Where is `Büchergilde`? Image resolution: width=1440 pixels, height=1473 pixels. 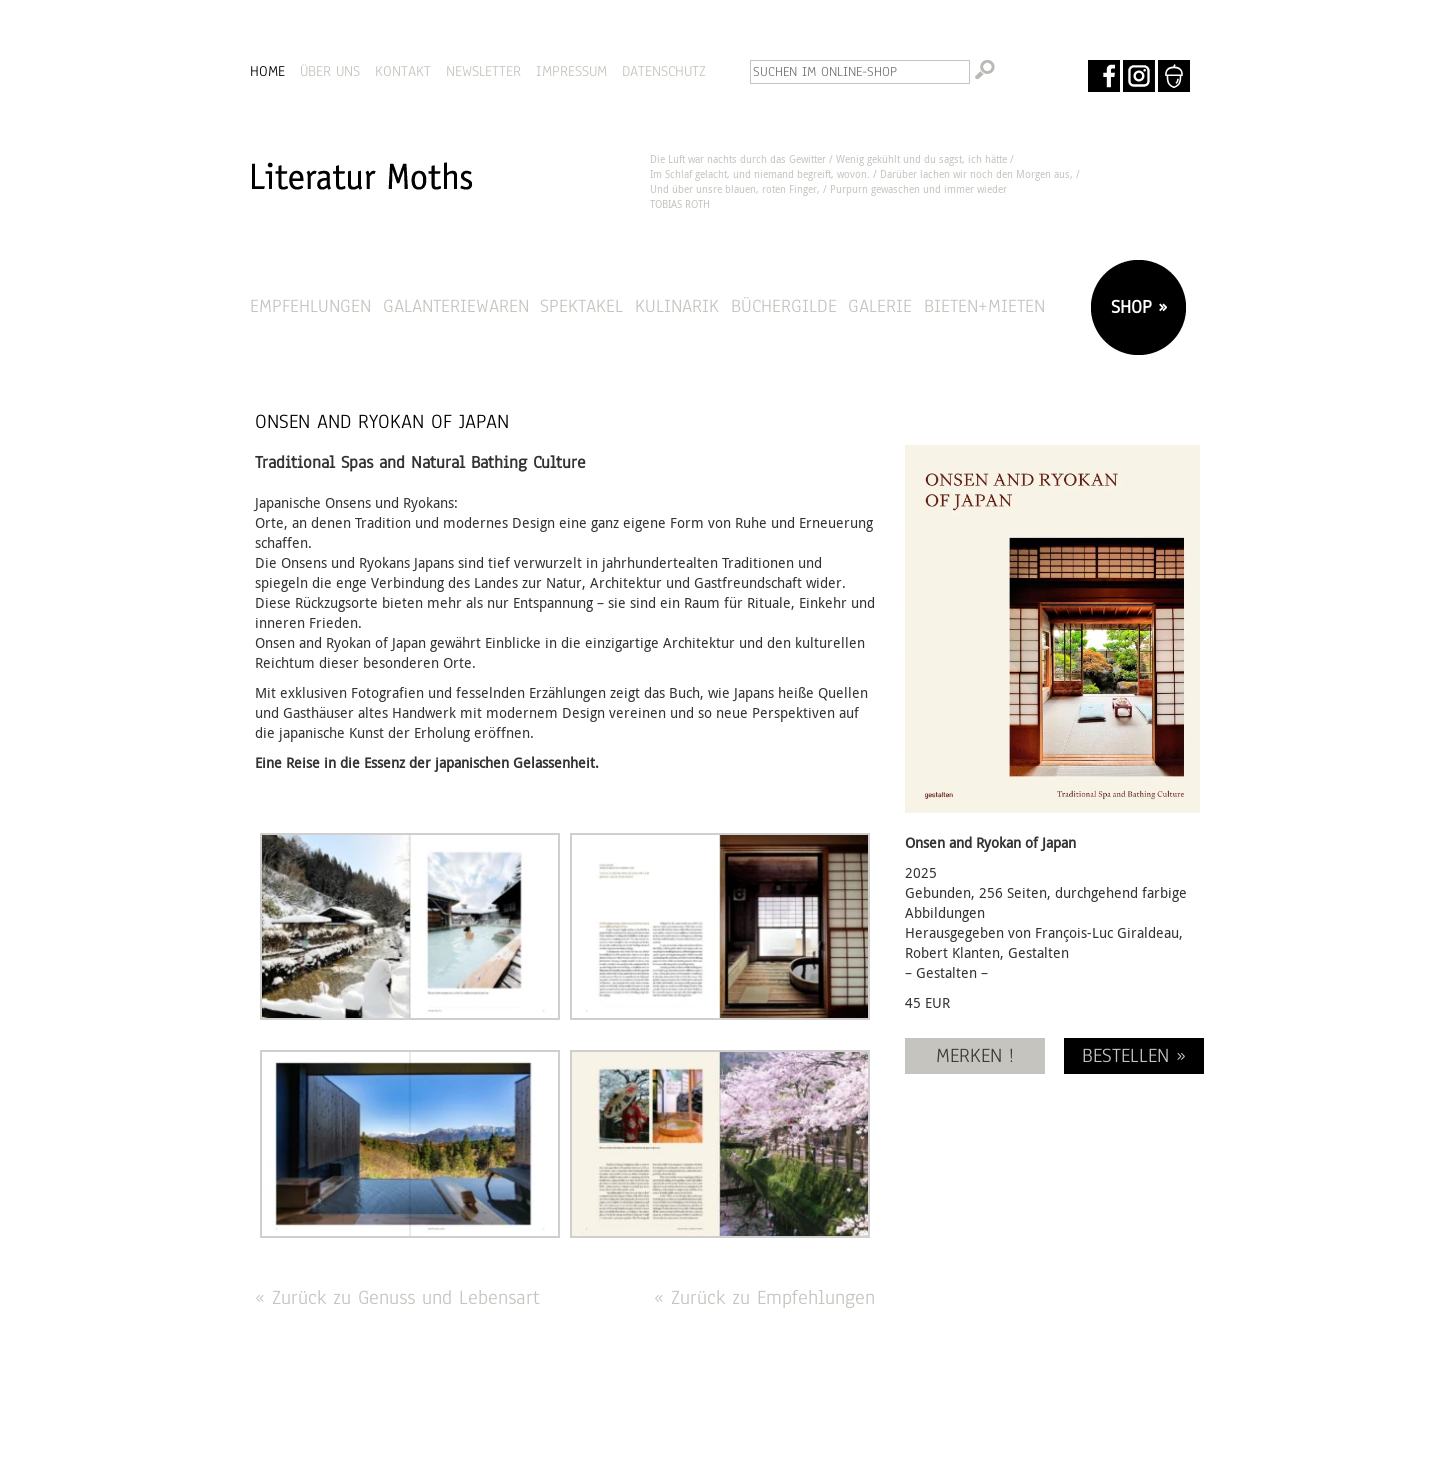
Büchergilde is located at coordinates (784, 305).